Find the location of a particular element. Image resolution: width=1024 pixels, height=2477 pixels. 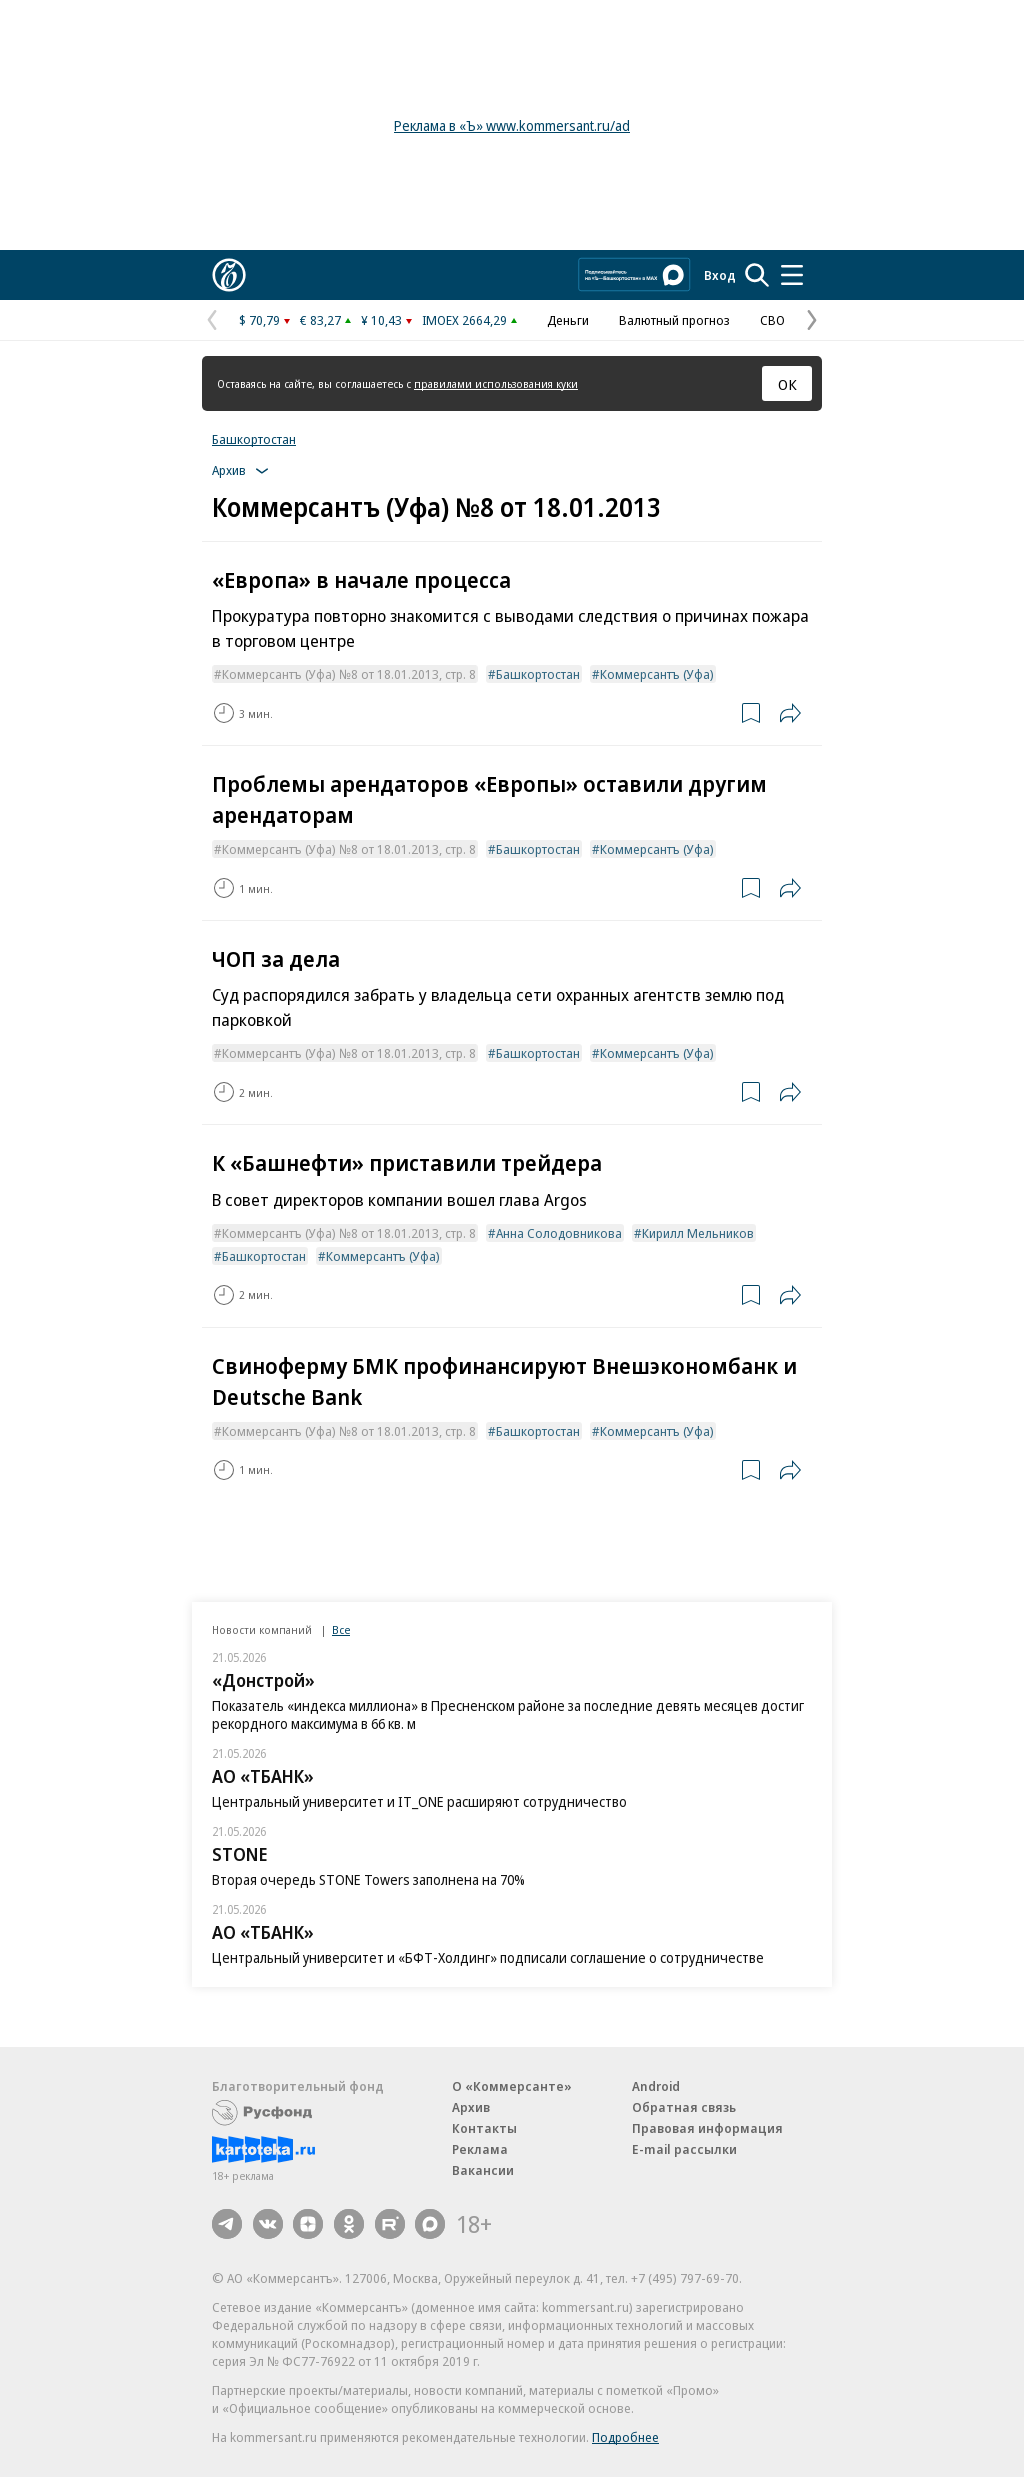

€ 83,27 is located at coordinates (320, 320).